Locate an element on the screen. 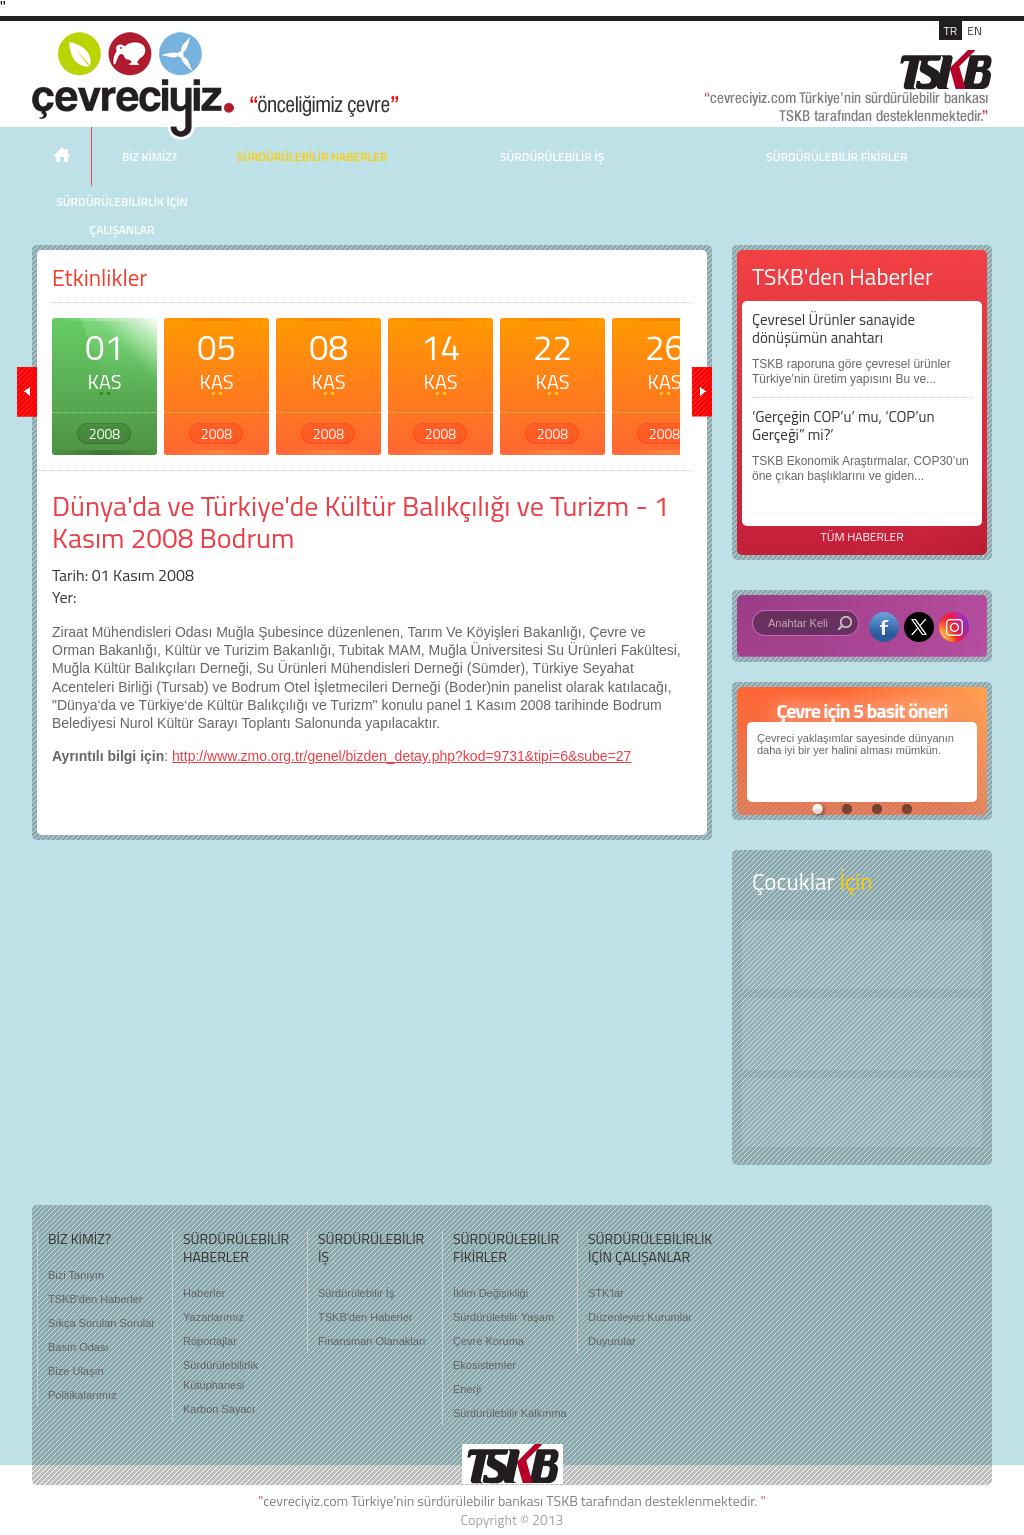 The width and height of the screenshot is (1024, 1535). Çevre Koruma is located at coordinates (488, 1341).